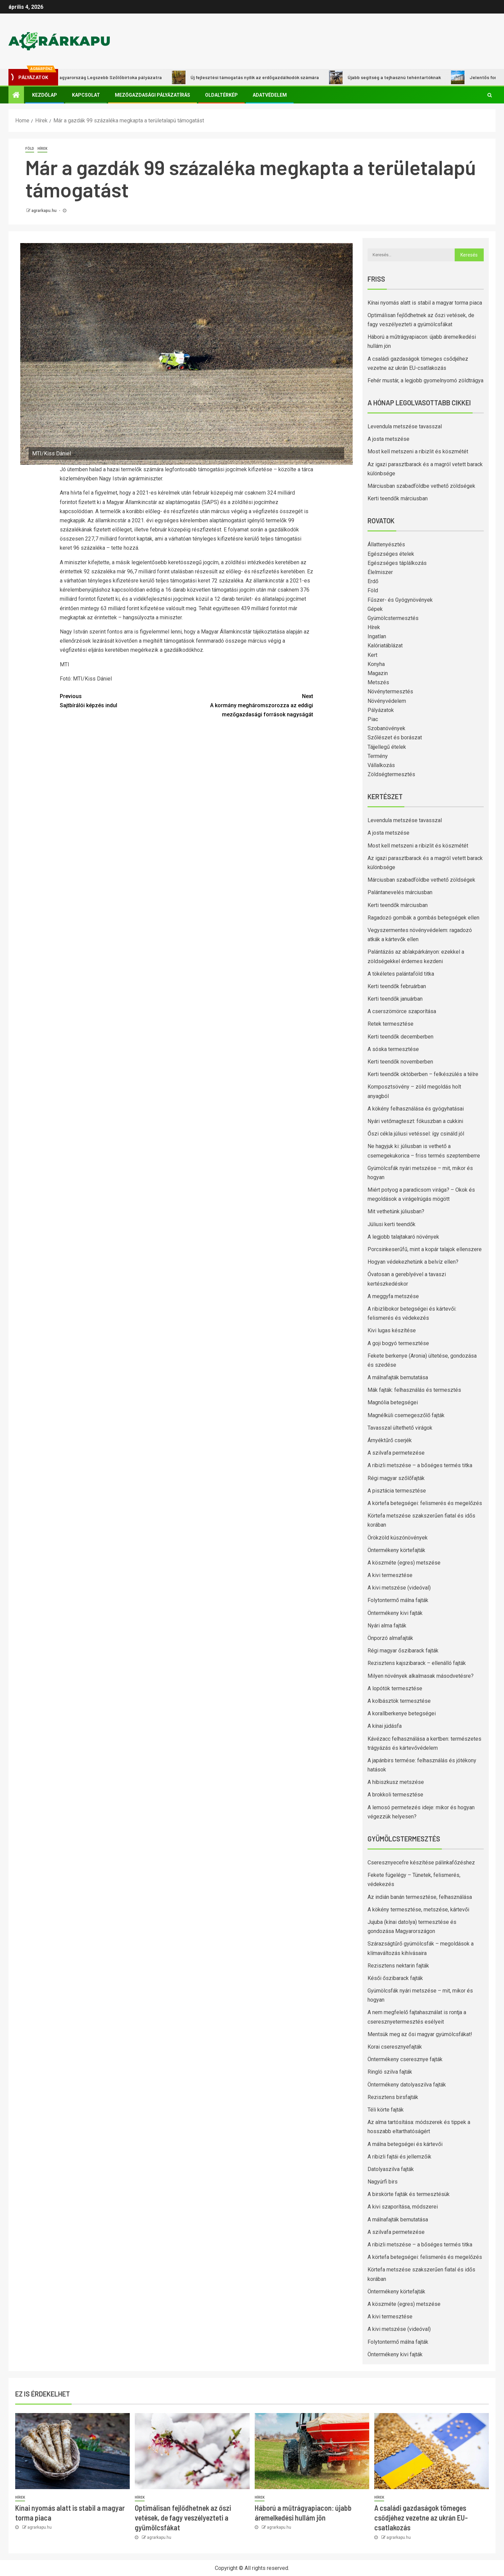 The width and height of the screenshot is (504, 2576). Describe the element at coordinates (409, 2194) in the screenshot. I see `A birskörte fajták és termesztésük` at that location.